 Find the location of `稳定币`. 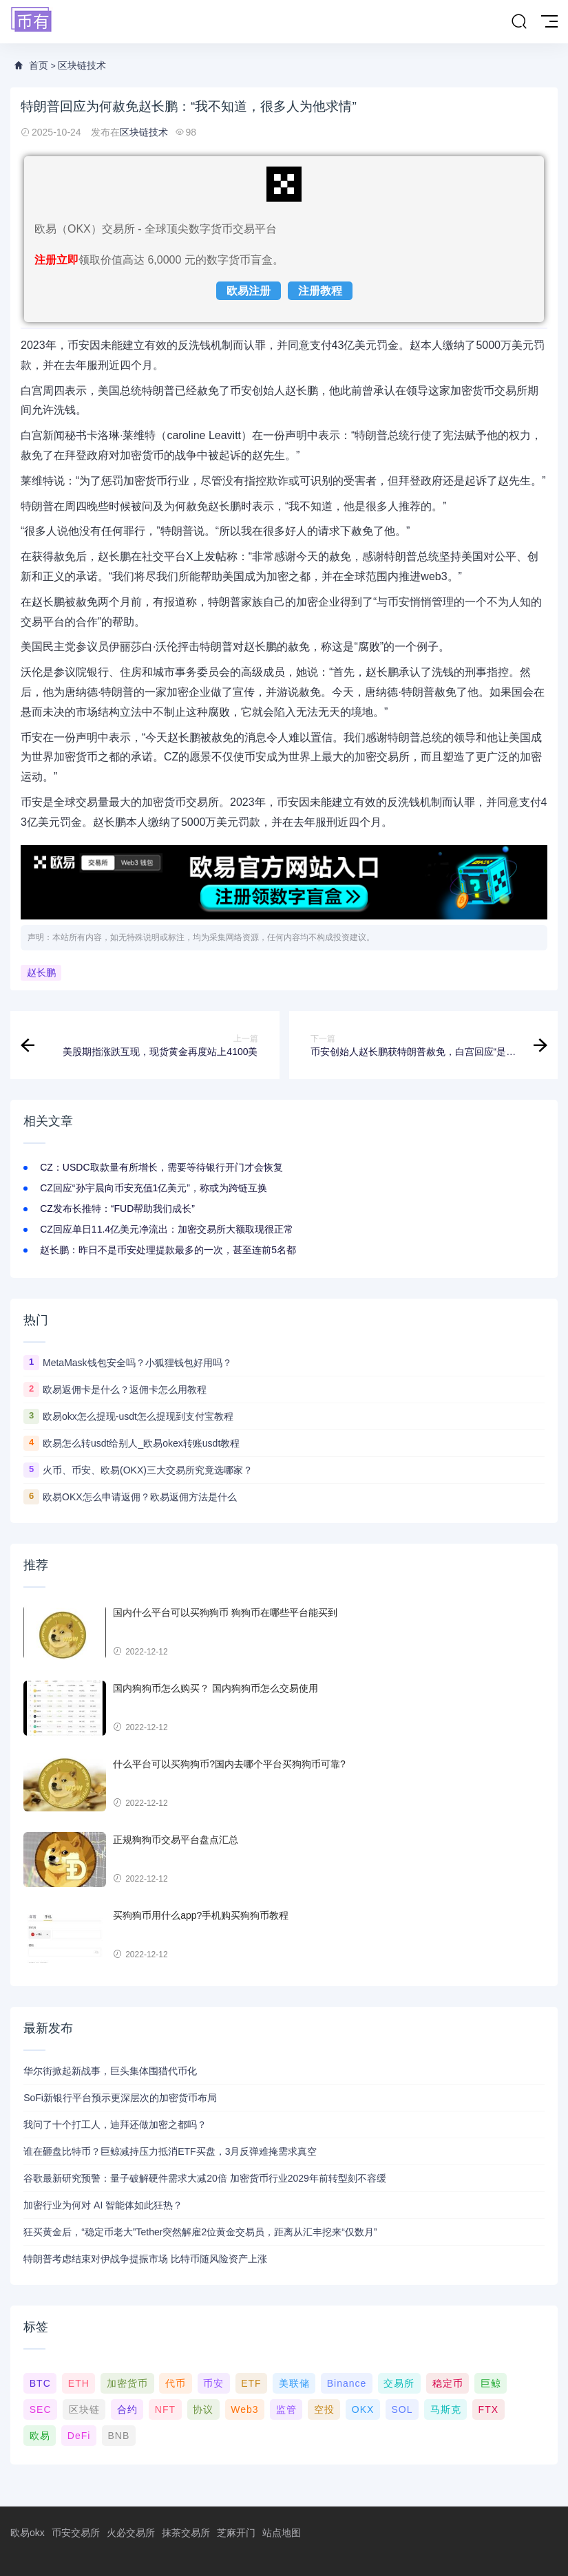

稳定币 is located at coordinates (447, 2383).